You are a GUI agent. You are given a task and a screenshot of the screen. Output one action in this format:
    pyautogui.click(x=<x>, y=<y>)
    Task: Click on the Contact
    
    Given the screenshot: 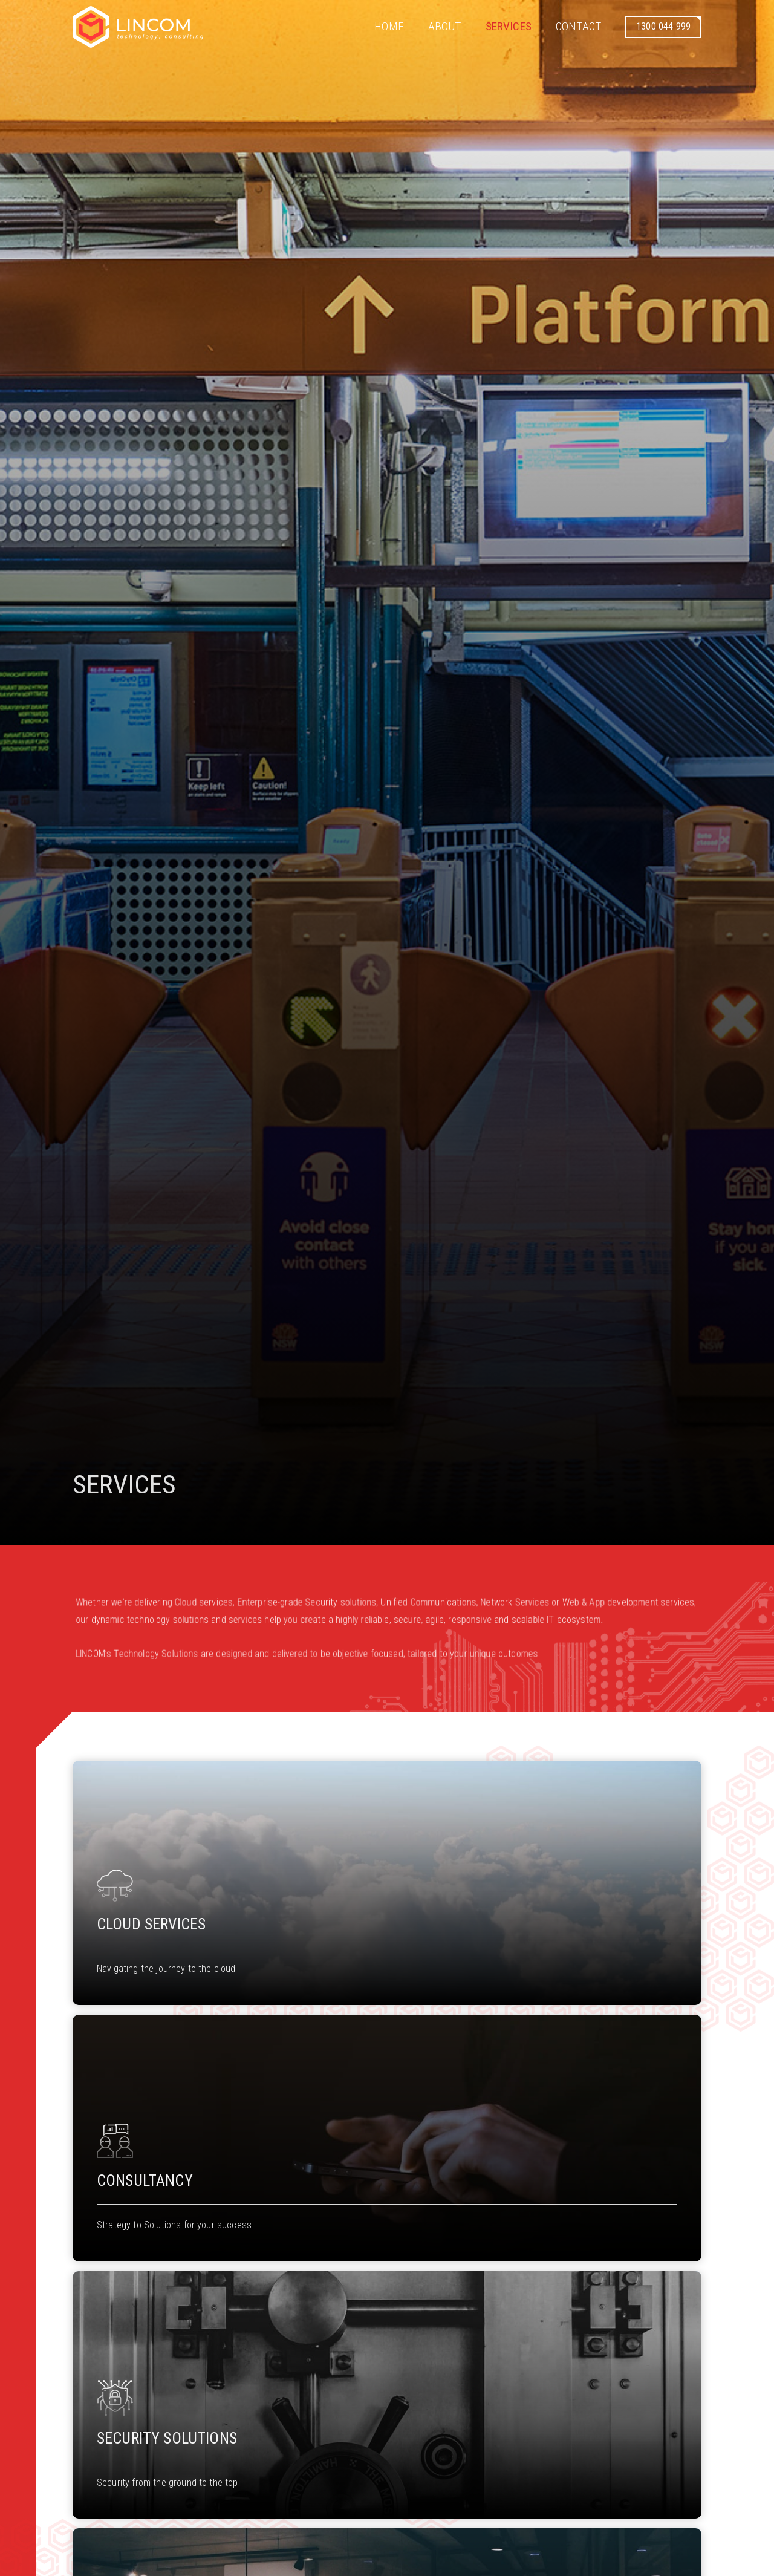 What is the action you would take?
    pyautogui.click(x=578, y=26)
    